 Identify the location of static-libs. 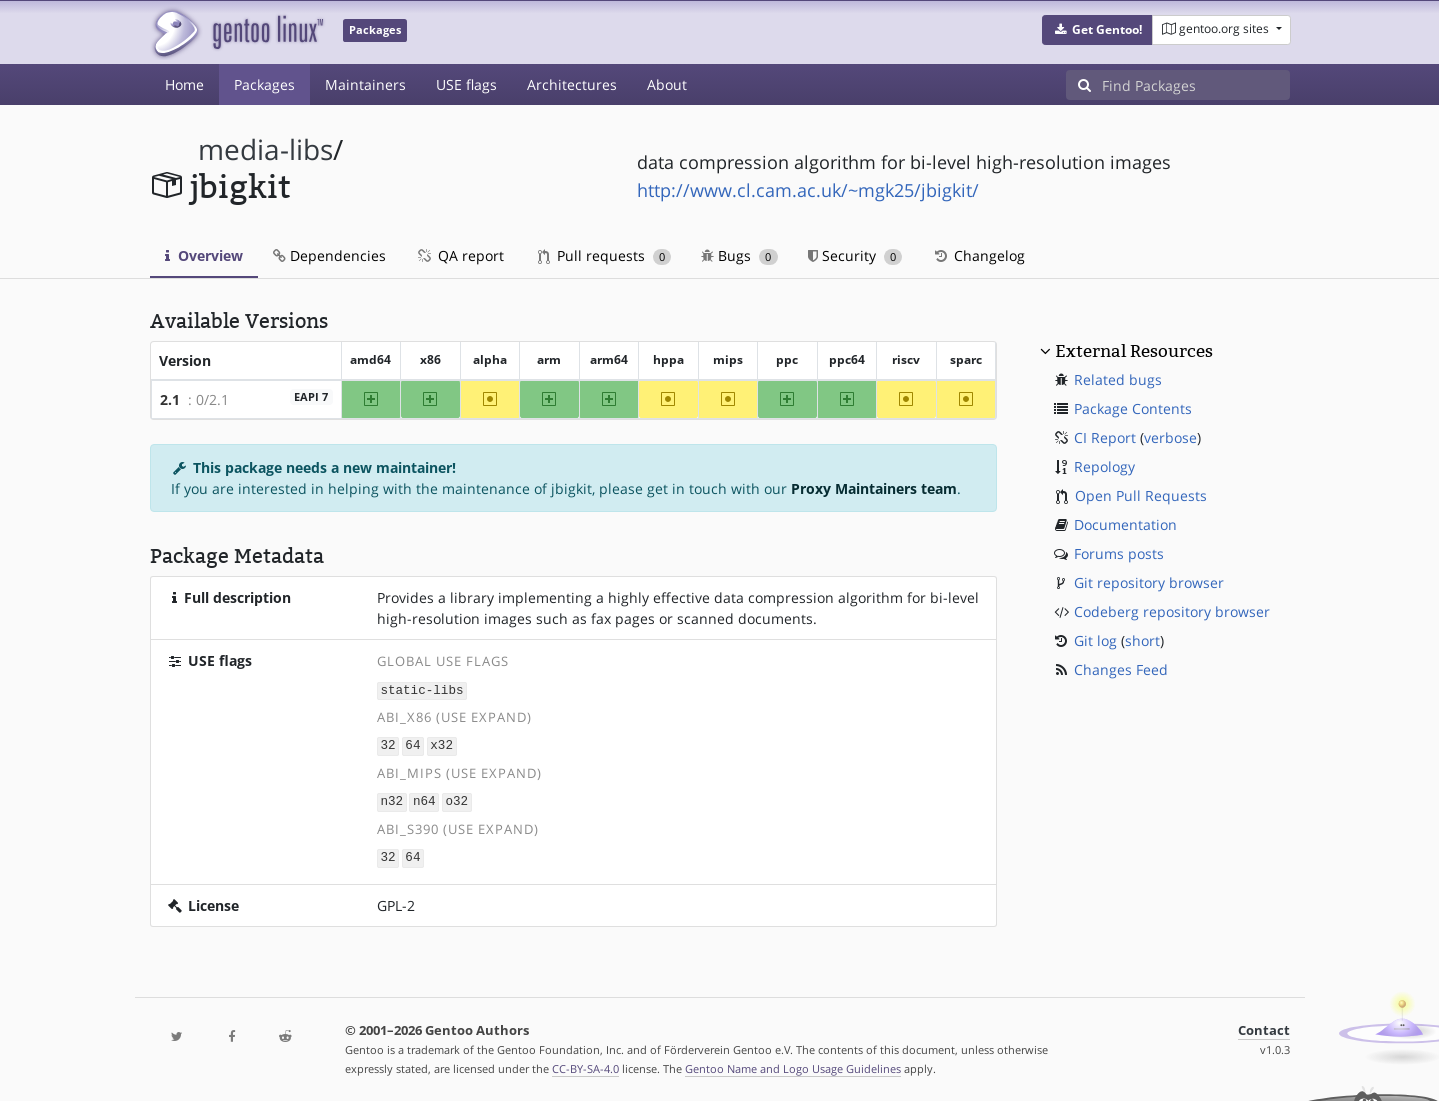
(421, 689).